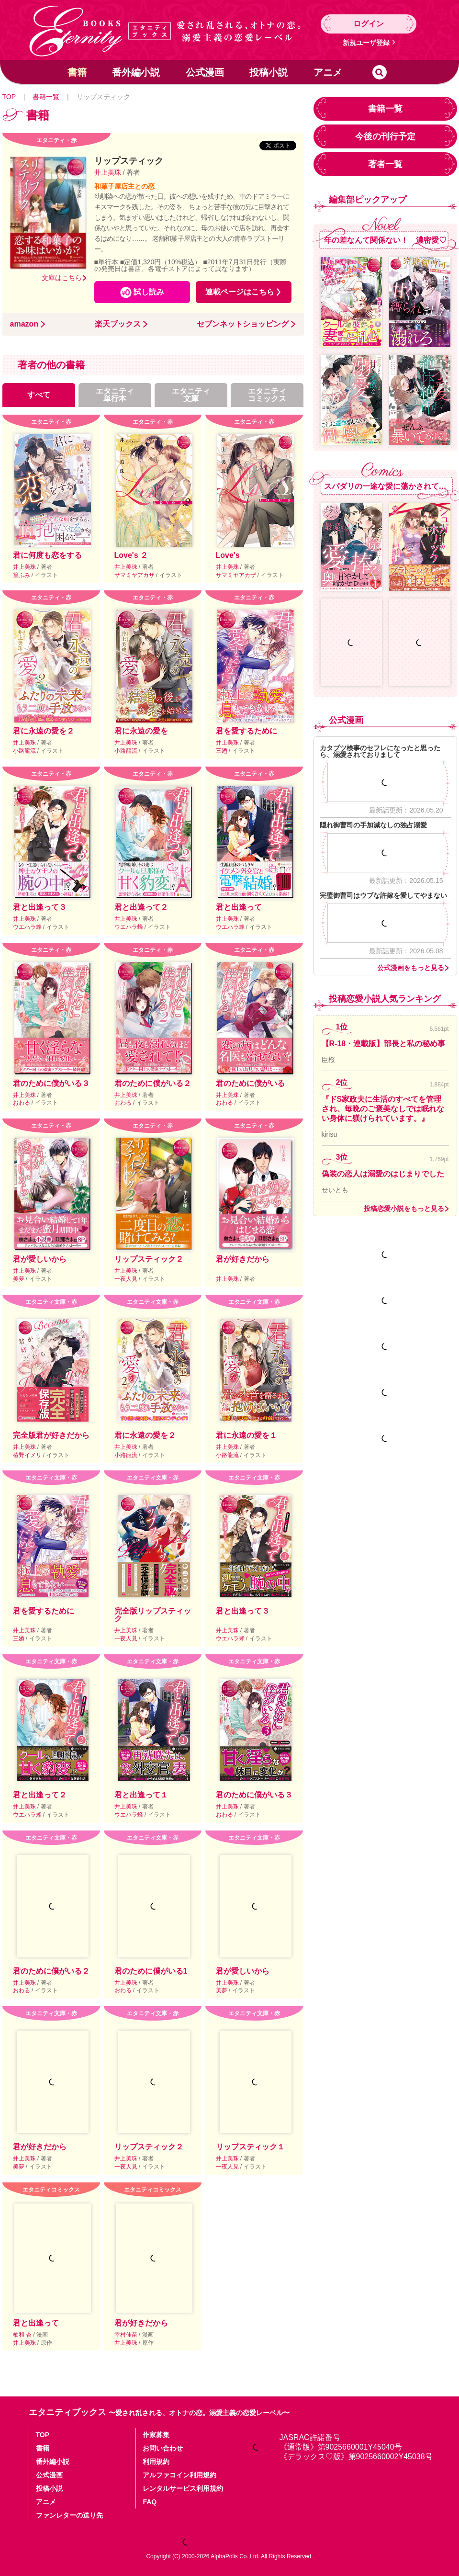  I want to click on 試し読み, so click(149, 292).